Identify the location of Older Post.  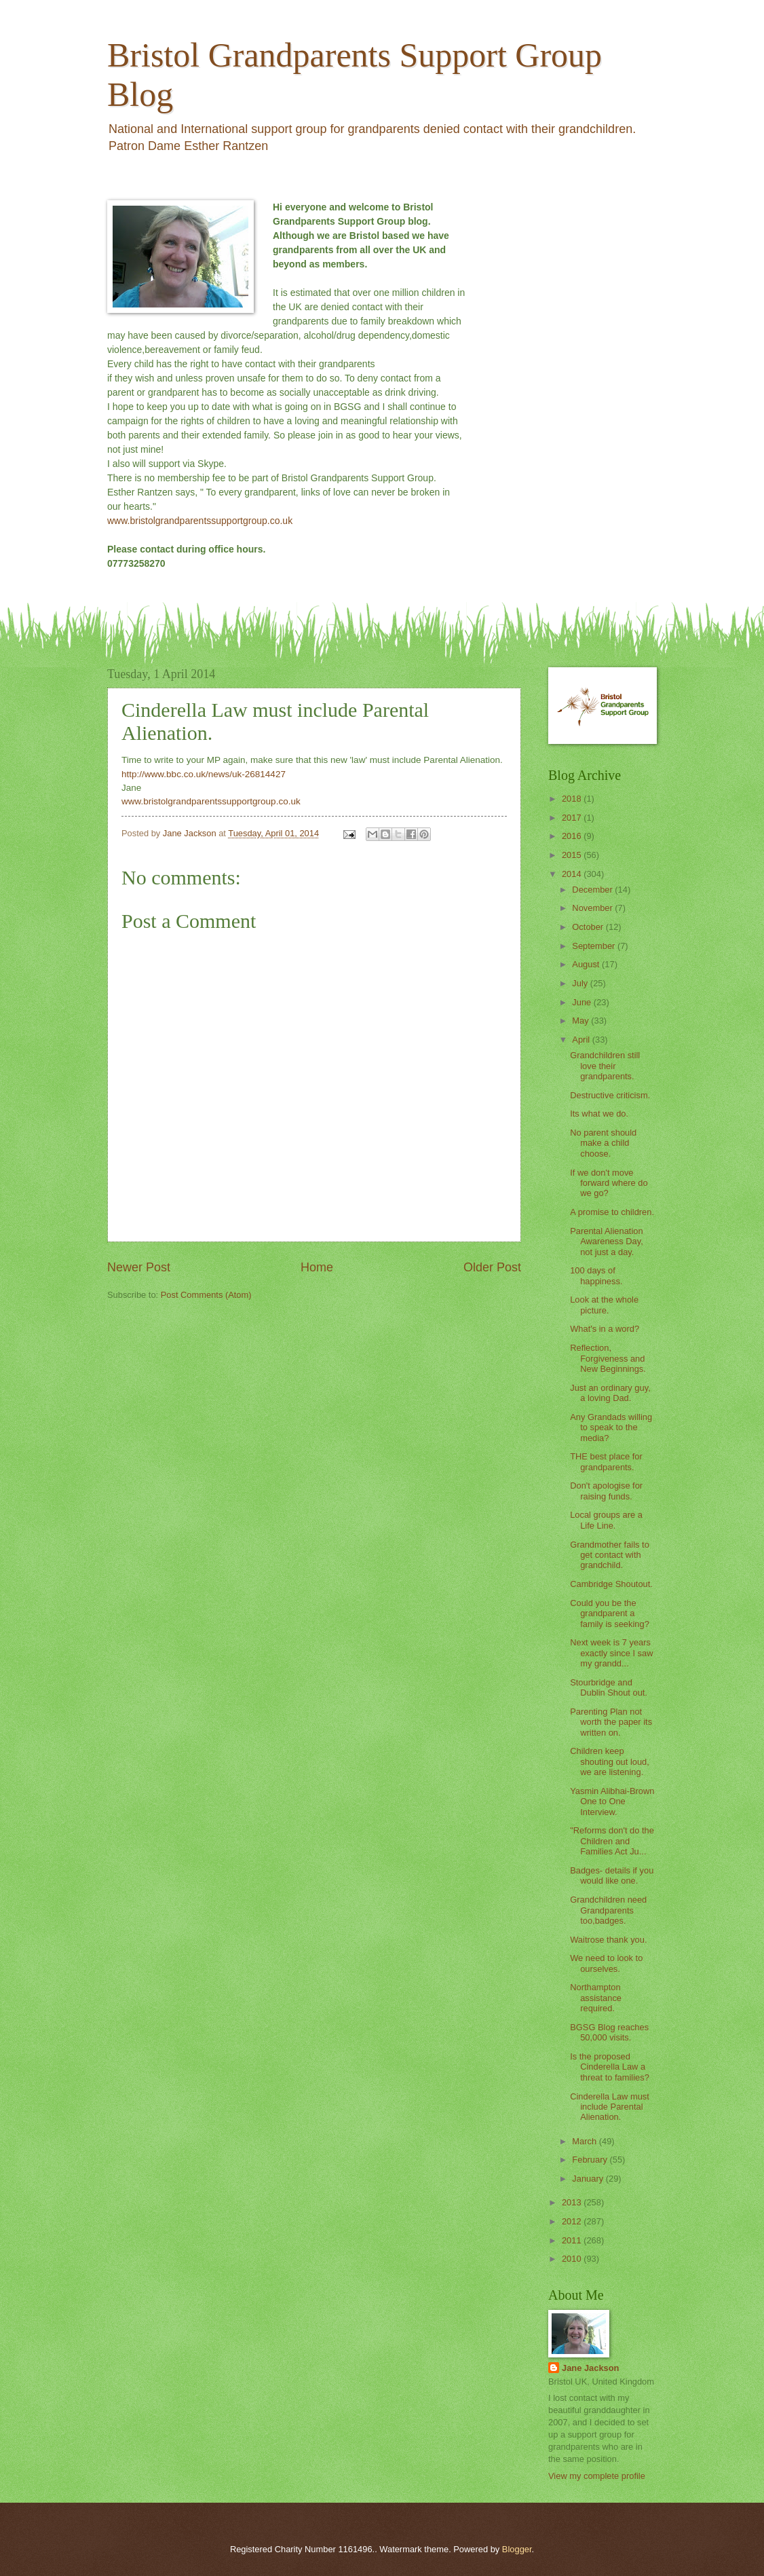
(492, 1267).